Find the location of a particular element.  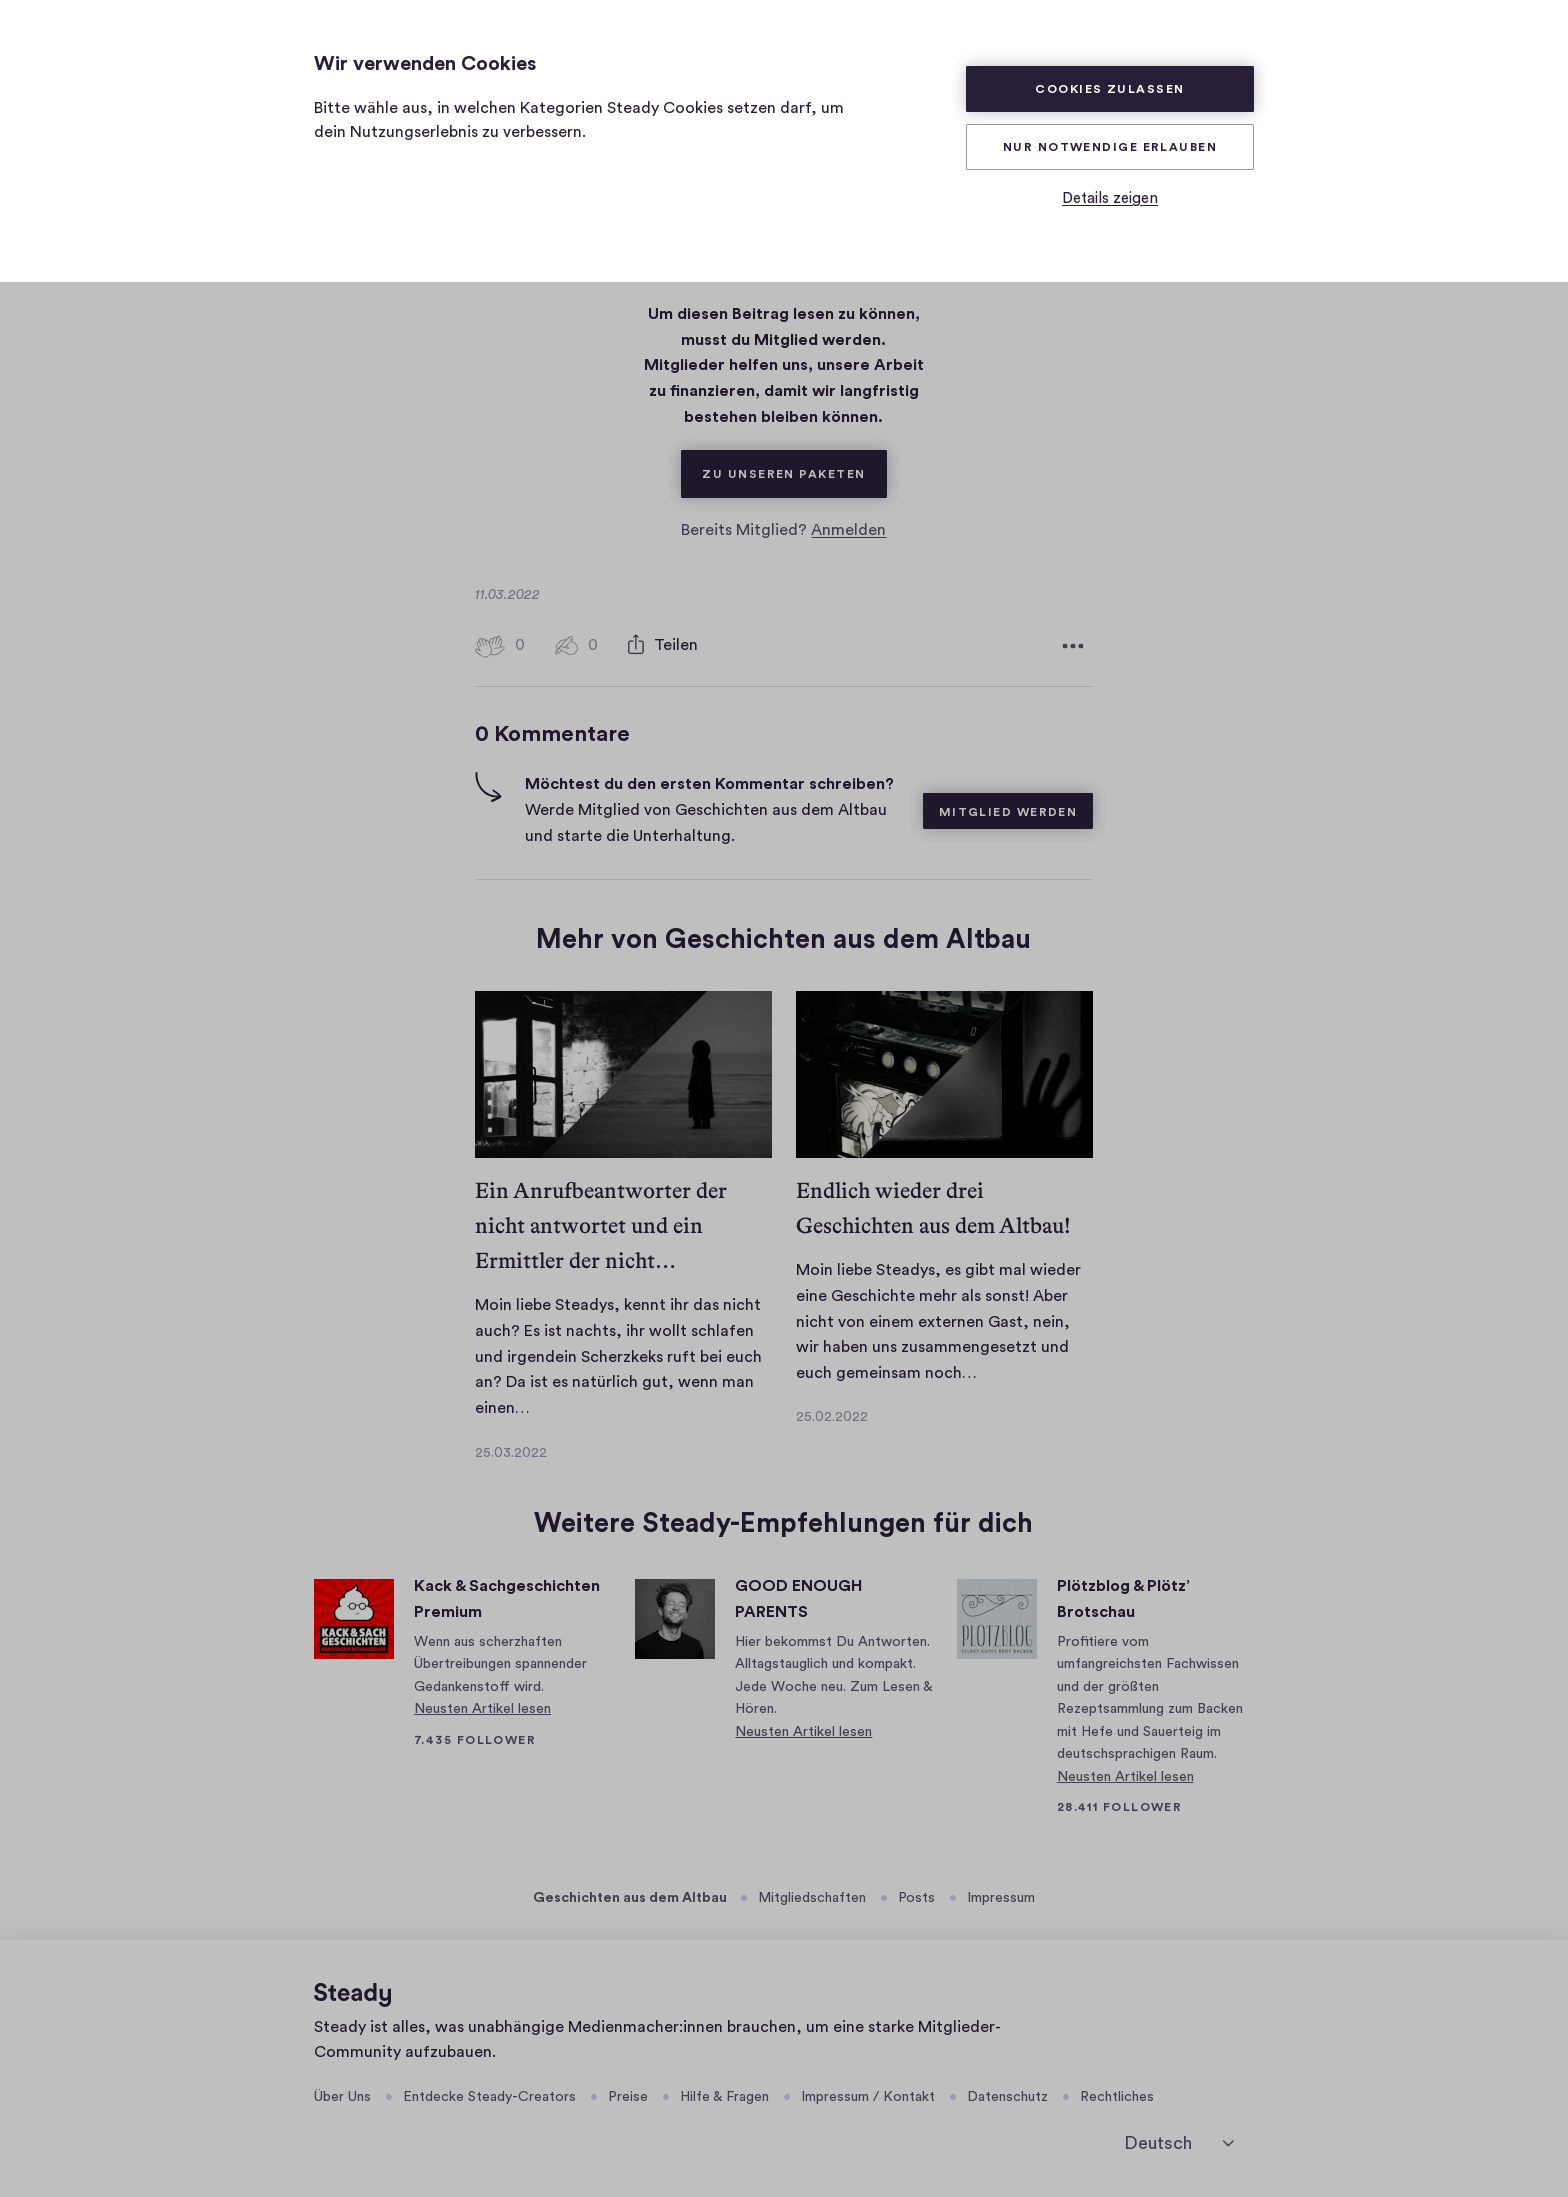

25.03.2022 is located at coordinates (511, 1453).